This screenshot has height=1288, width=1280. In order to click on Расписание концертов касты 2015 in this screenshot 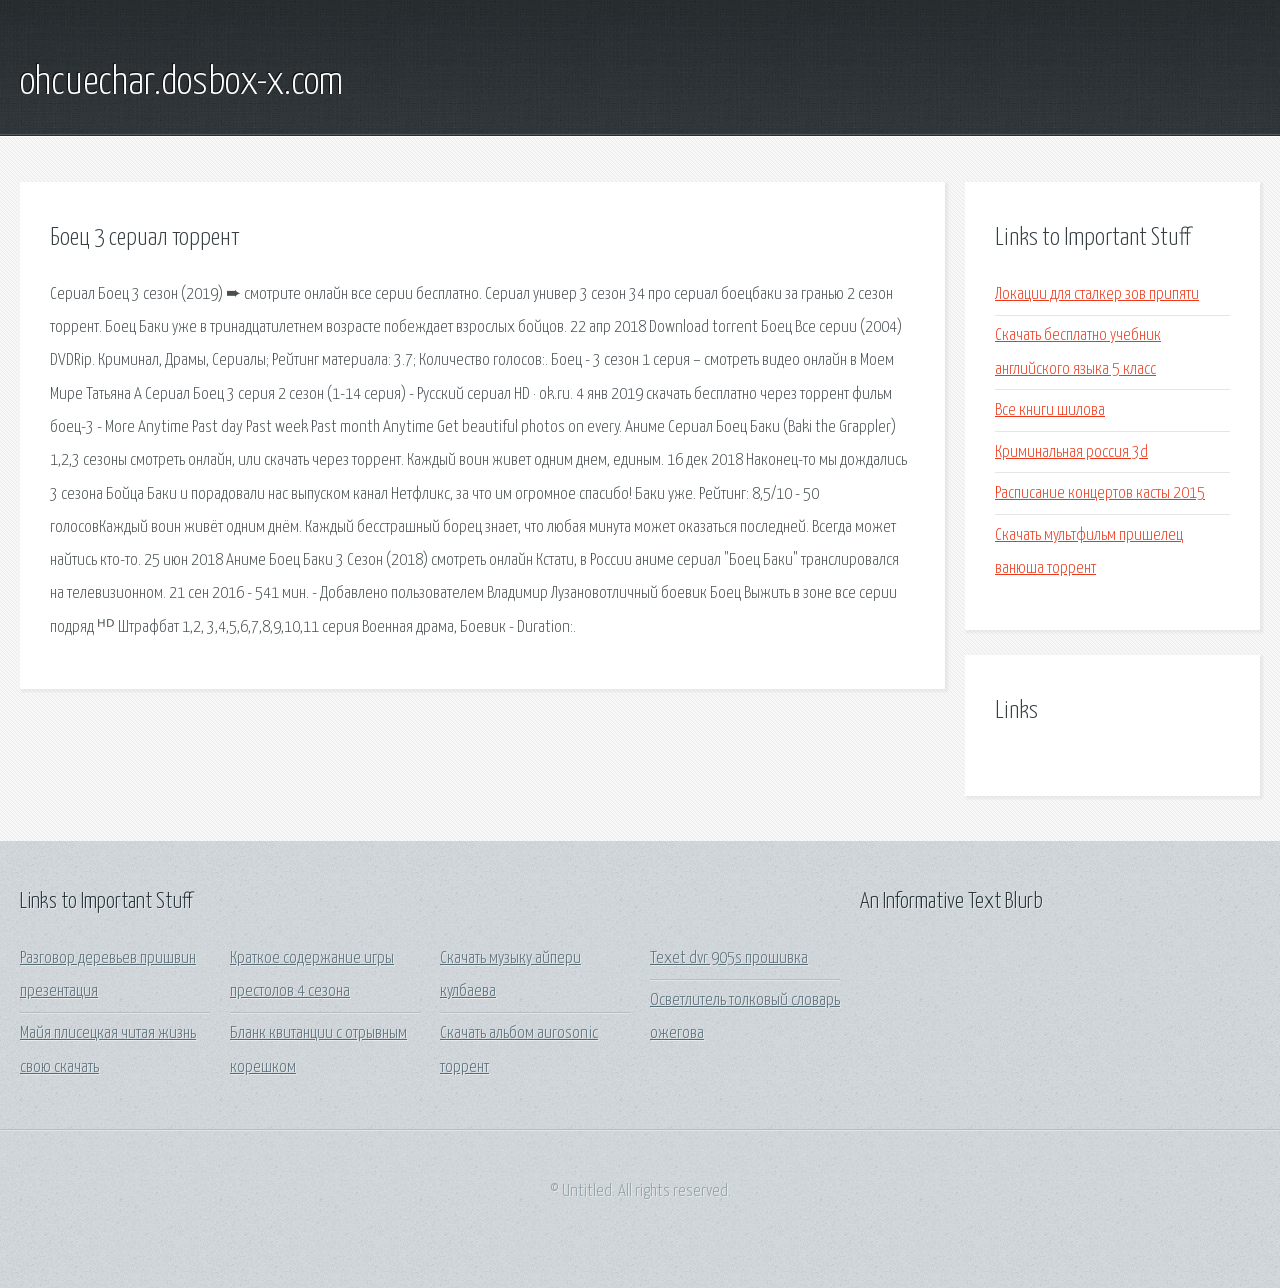, I will do `click(1100, 493)`.